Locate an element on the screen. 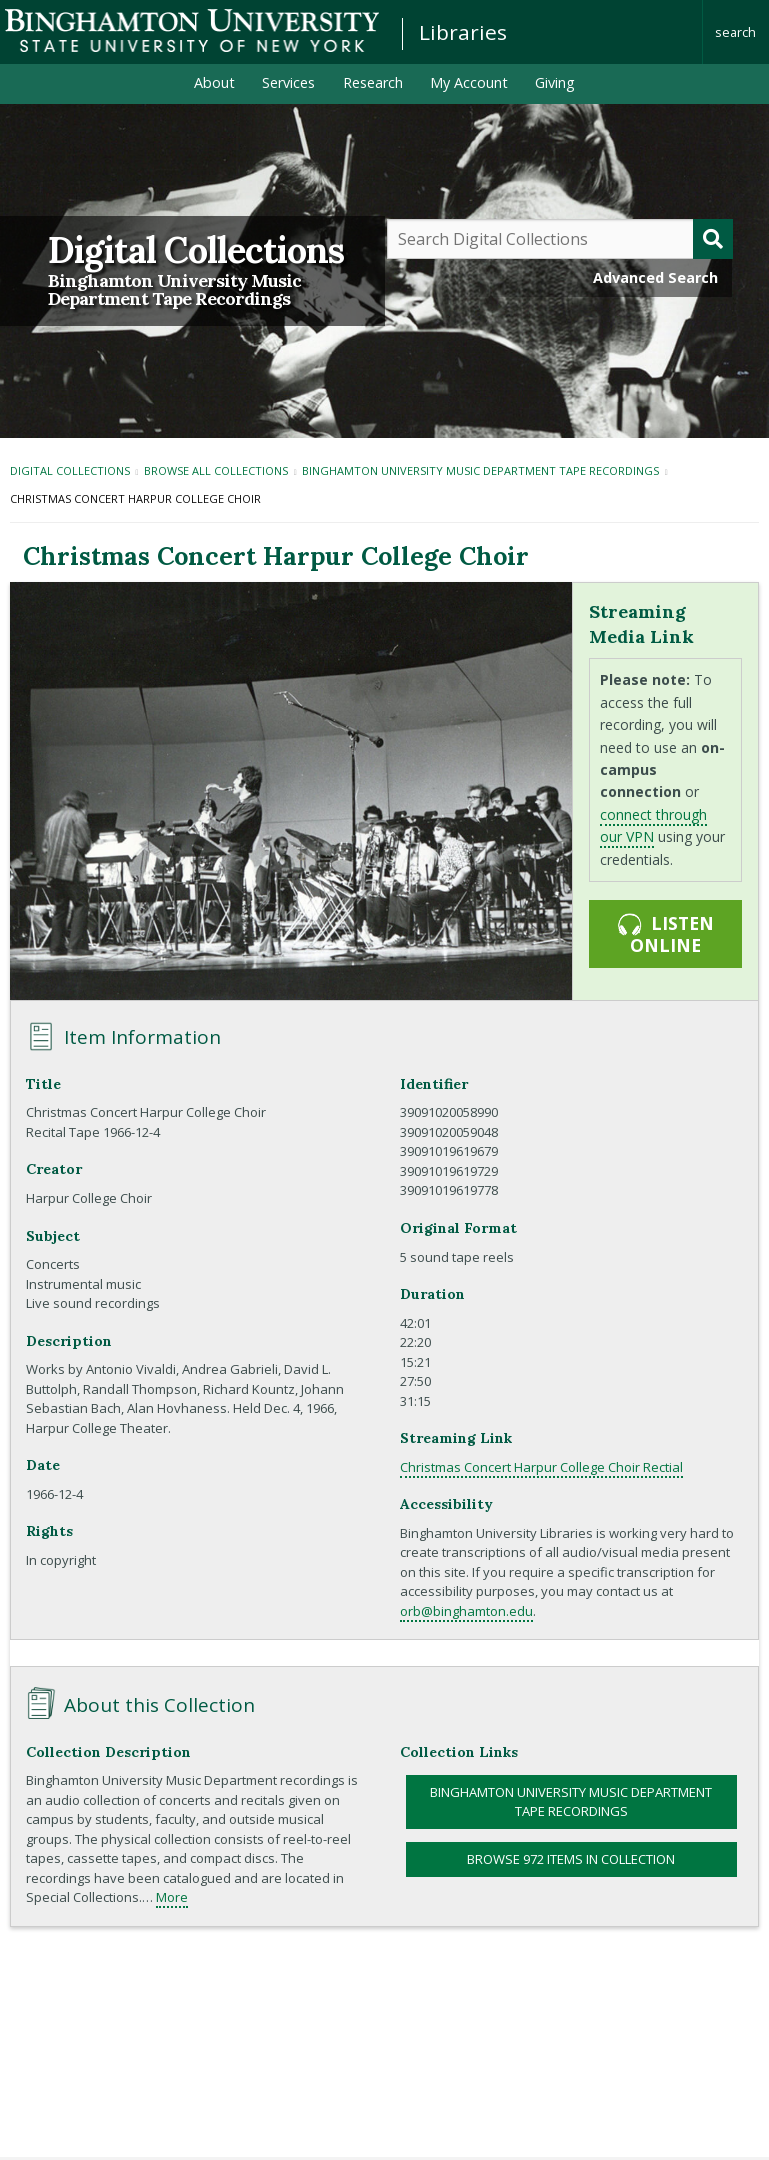 Image resolution: width=769 pixels, height=2160 pixels. orb@binghamton.edu is located at coordinates (466, 1611).